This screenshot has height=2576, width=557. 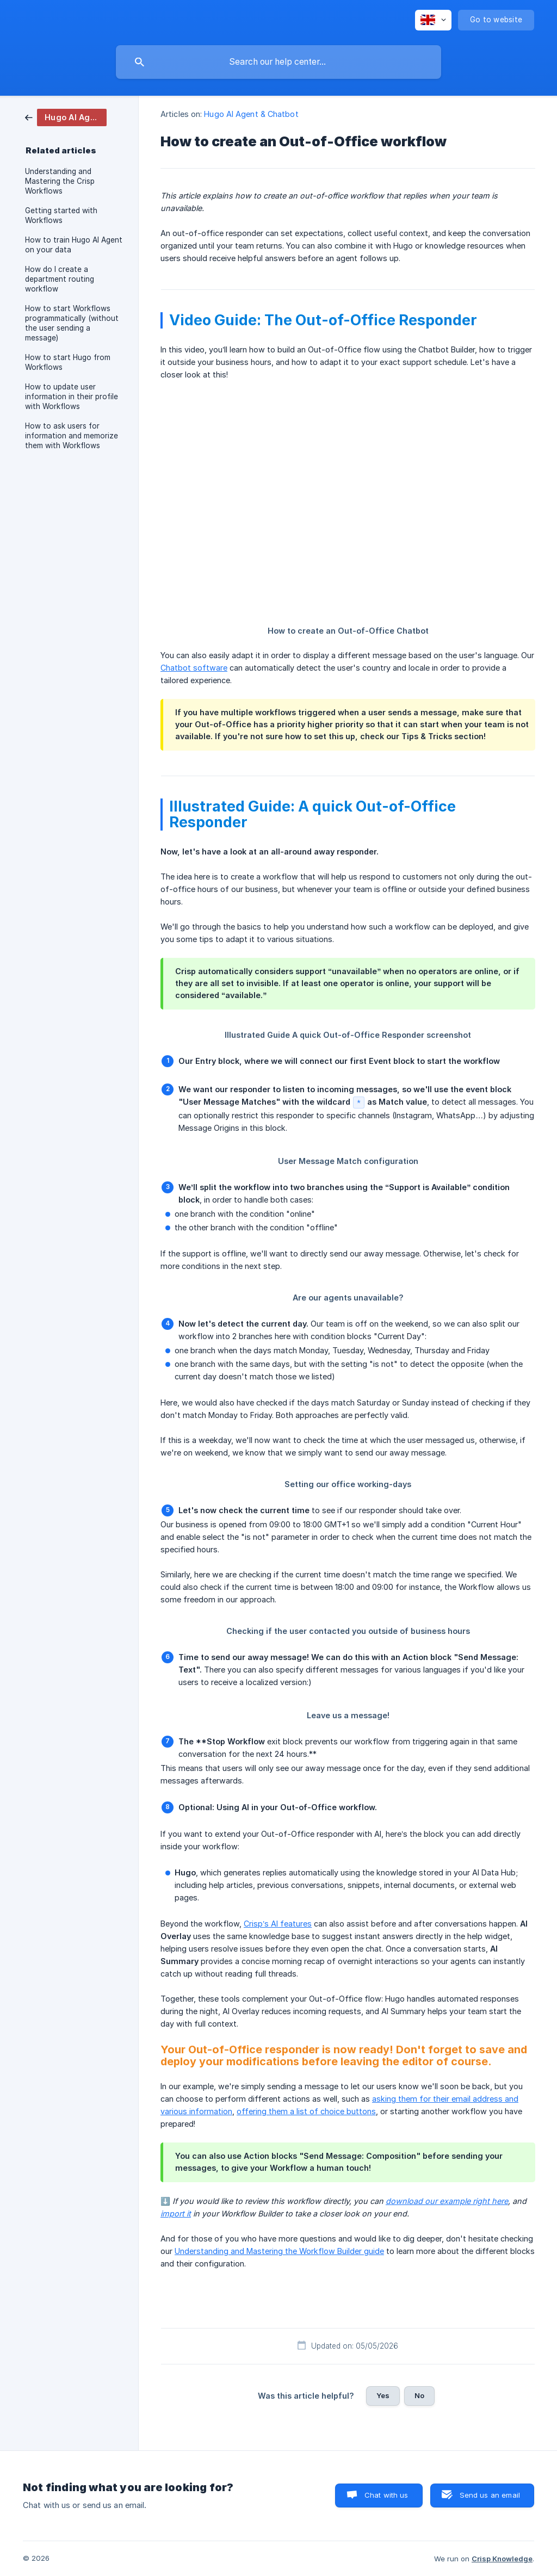 I want to click on Yes [button], so click(x=382, y=2395).